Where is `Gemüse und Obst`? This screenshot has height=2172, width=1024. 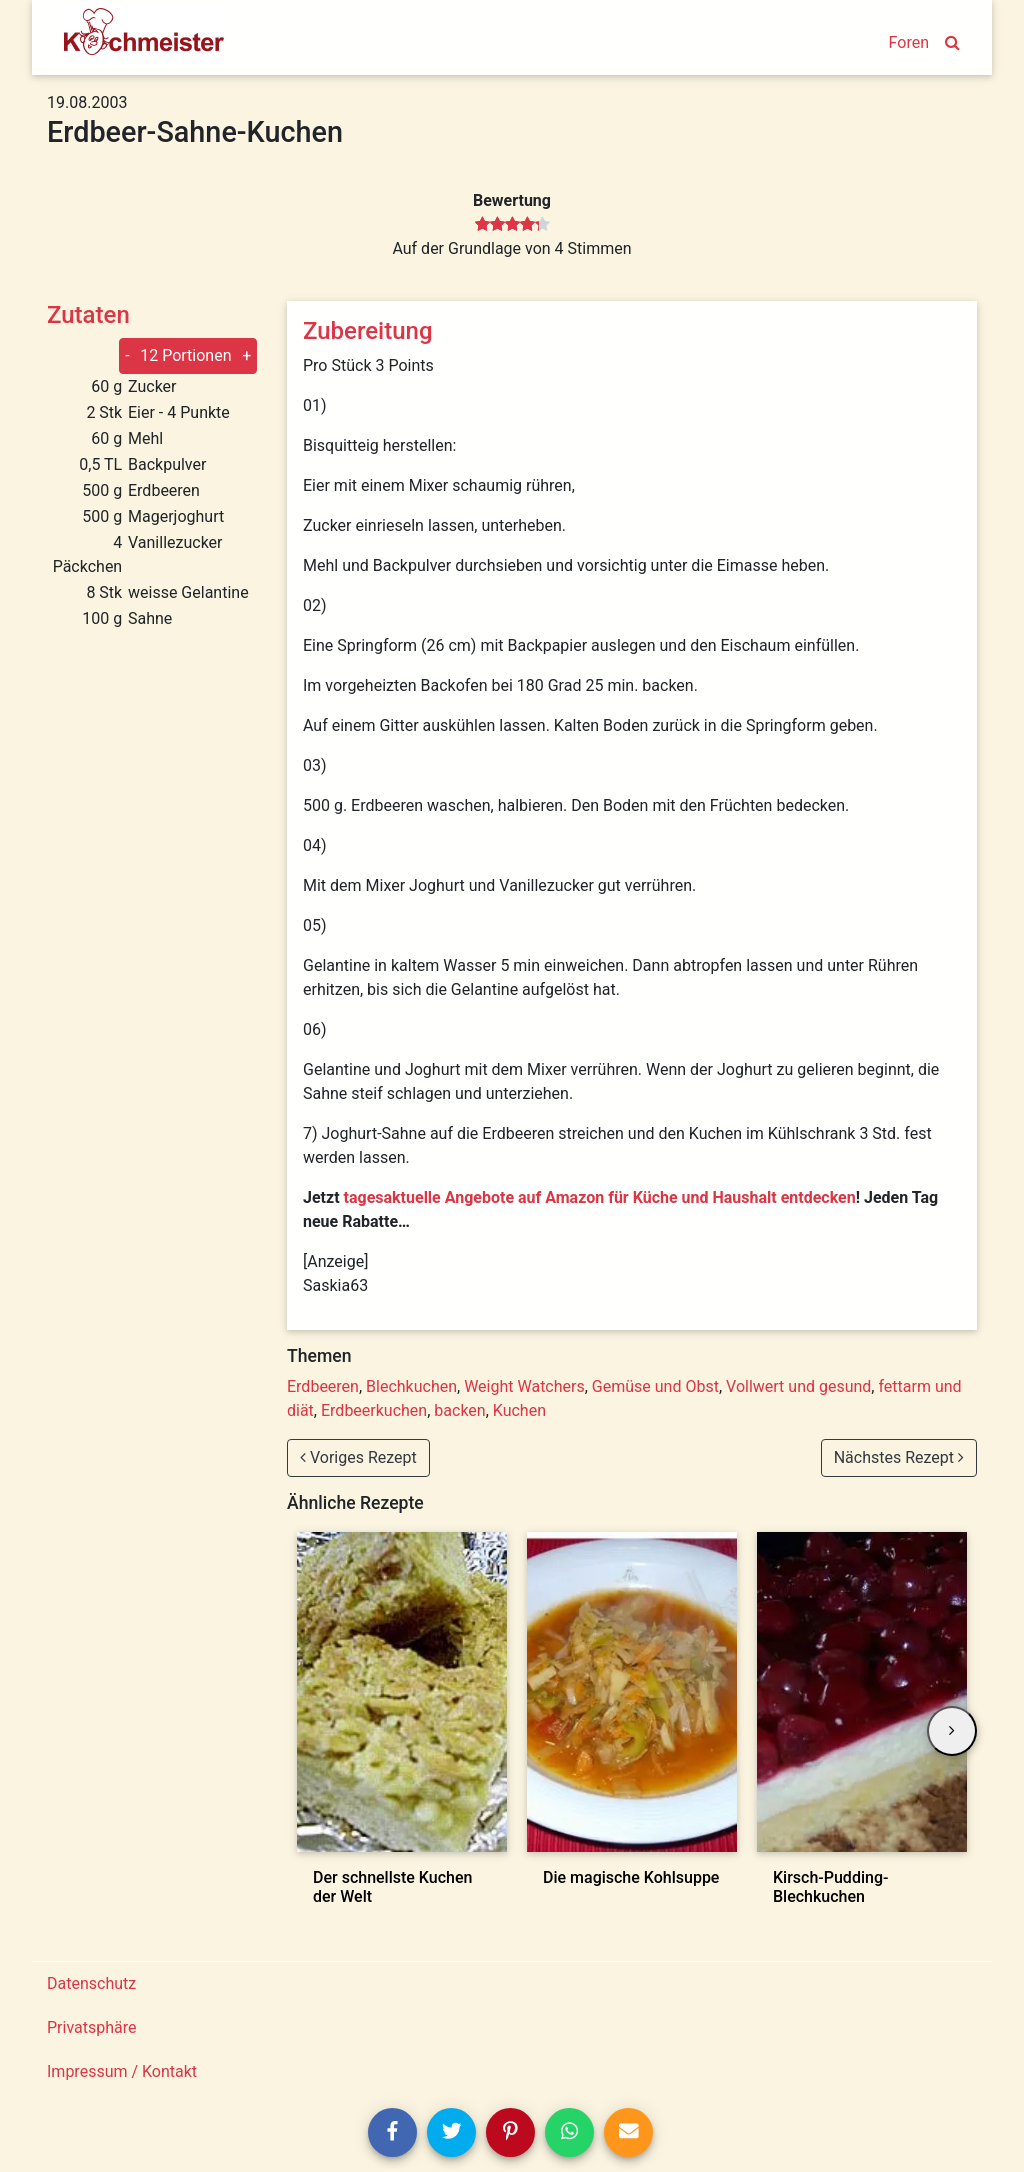 Gemüse und Obst is located at coordinates (655, 1386).